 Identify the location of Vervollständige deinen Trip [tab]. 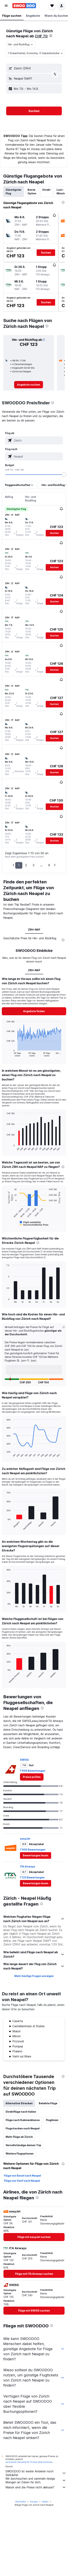
(23, 2145).